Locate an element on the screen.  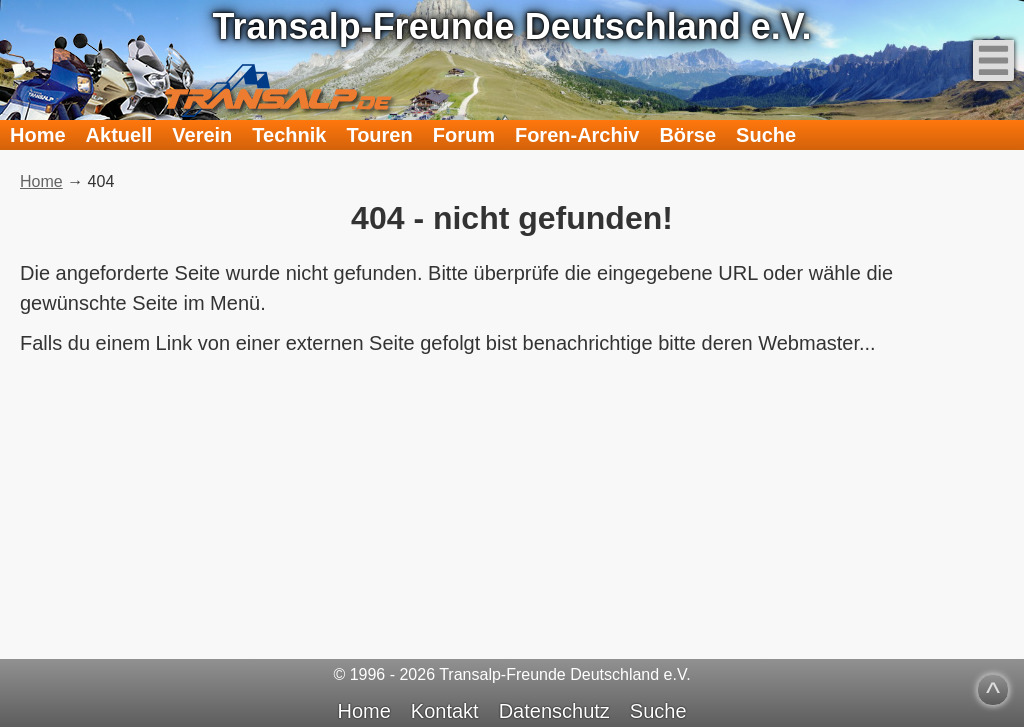
Technik is located at coordinates (289, 135).